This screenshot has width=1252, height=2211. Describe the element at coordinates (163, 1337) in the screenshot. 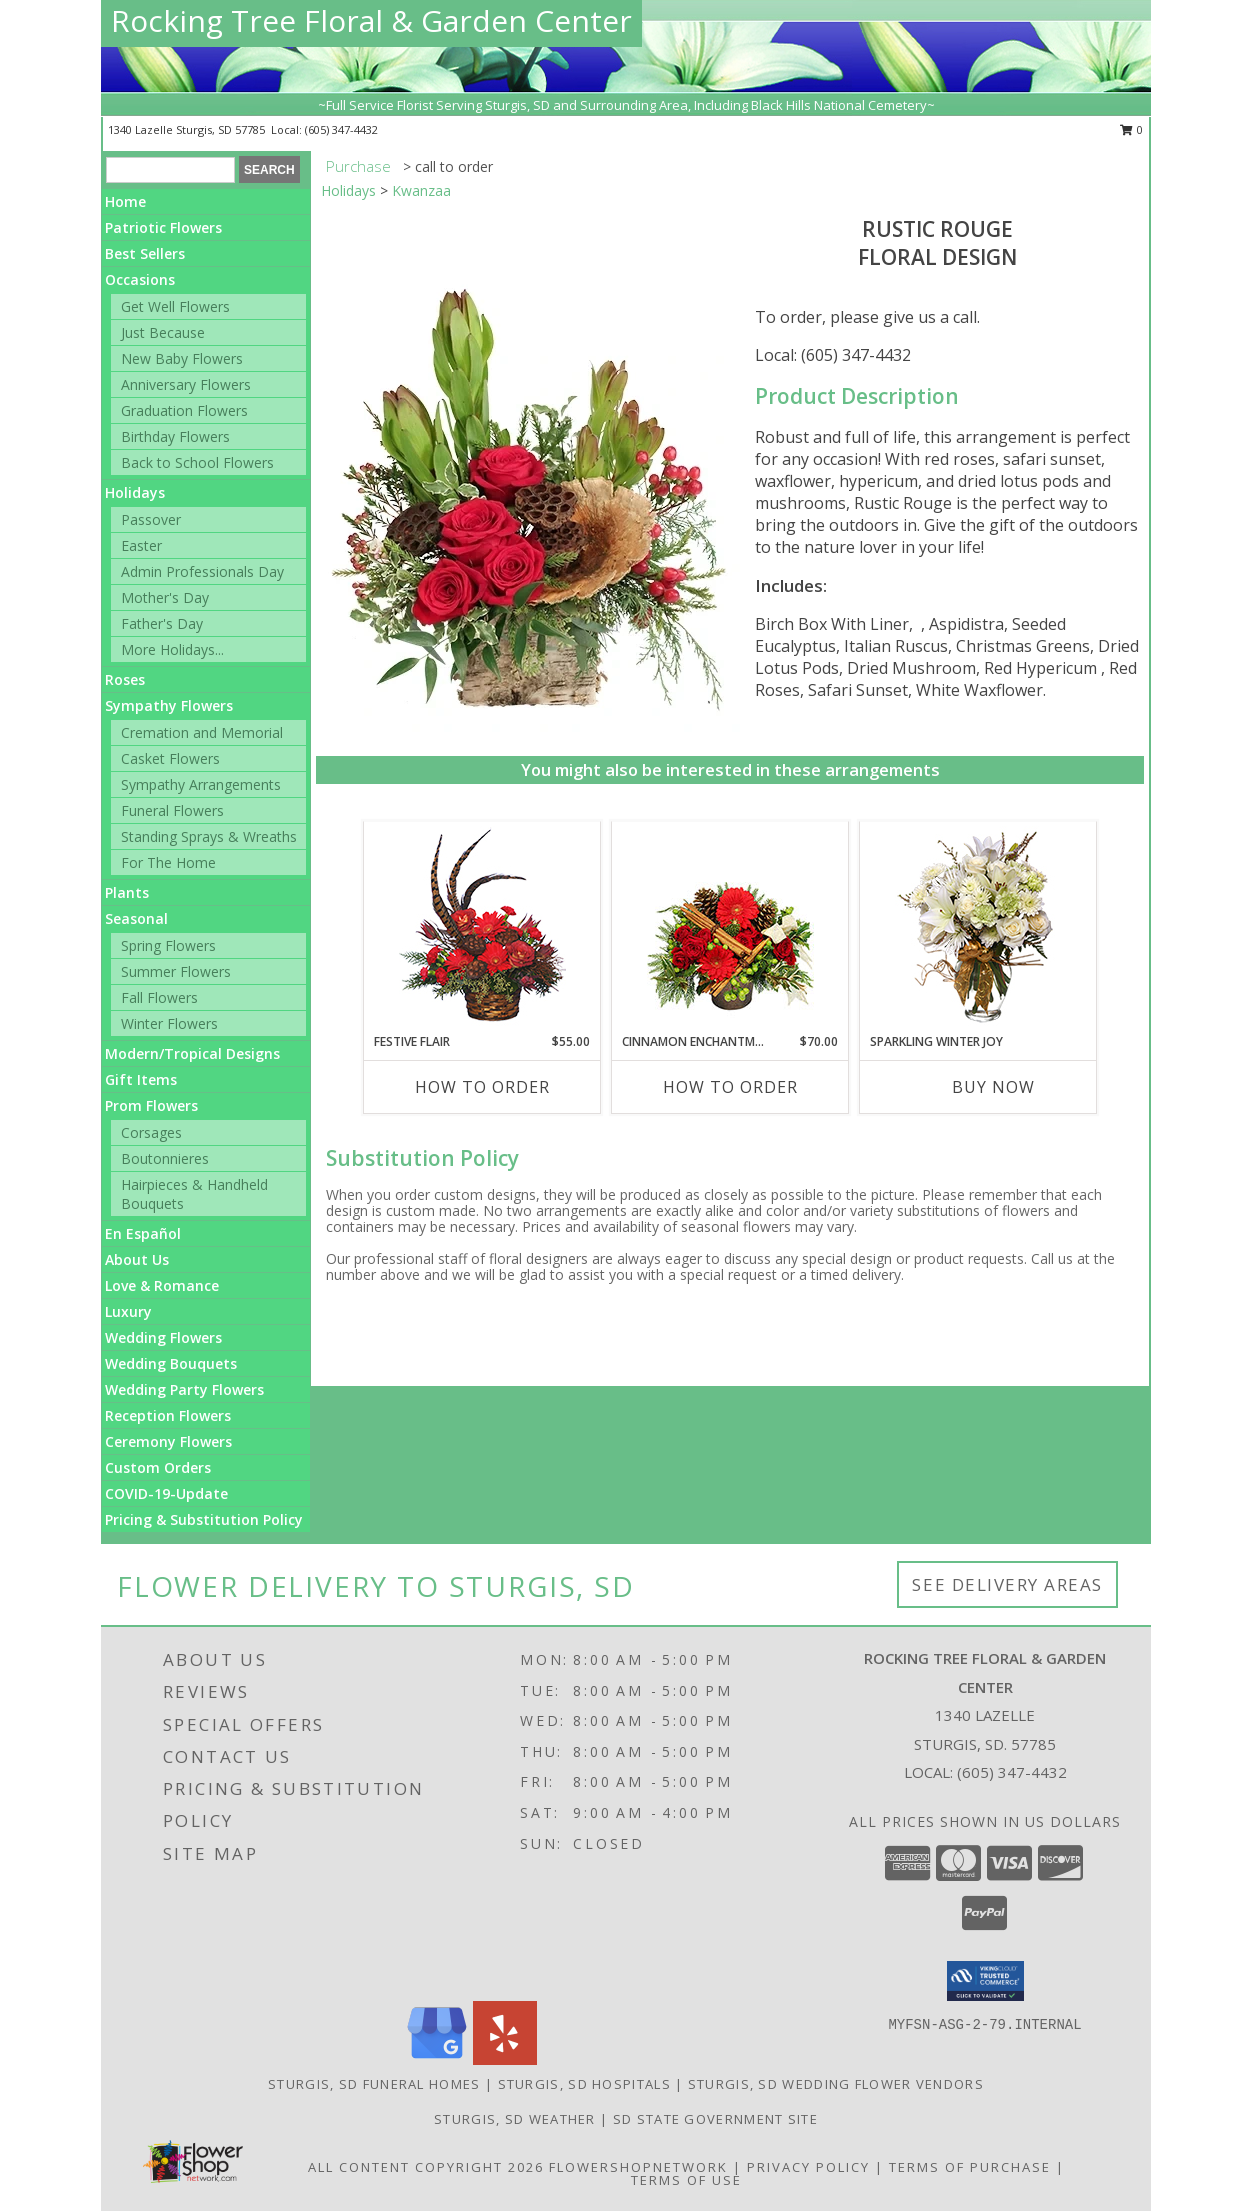

I see `Wedding Flowers` at that location.